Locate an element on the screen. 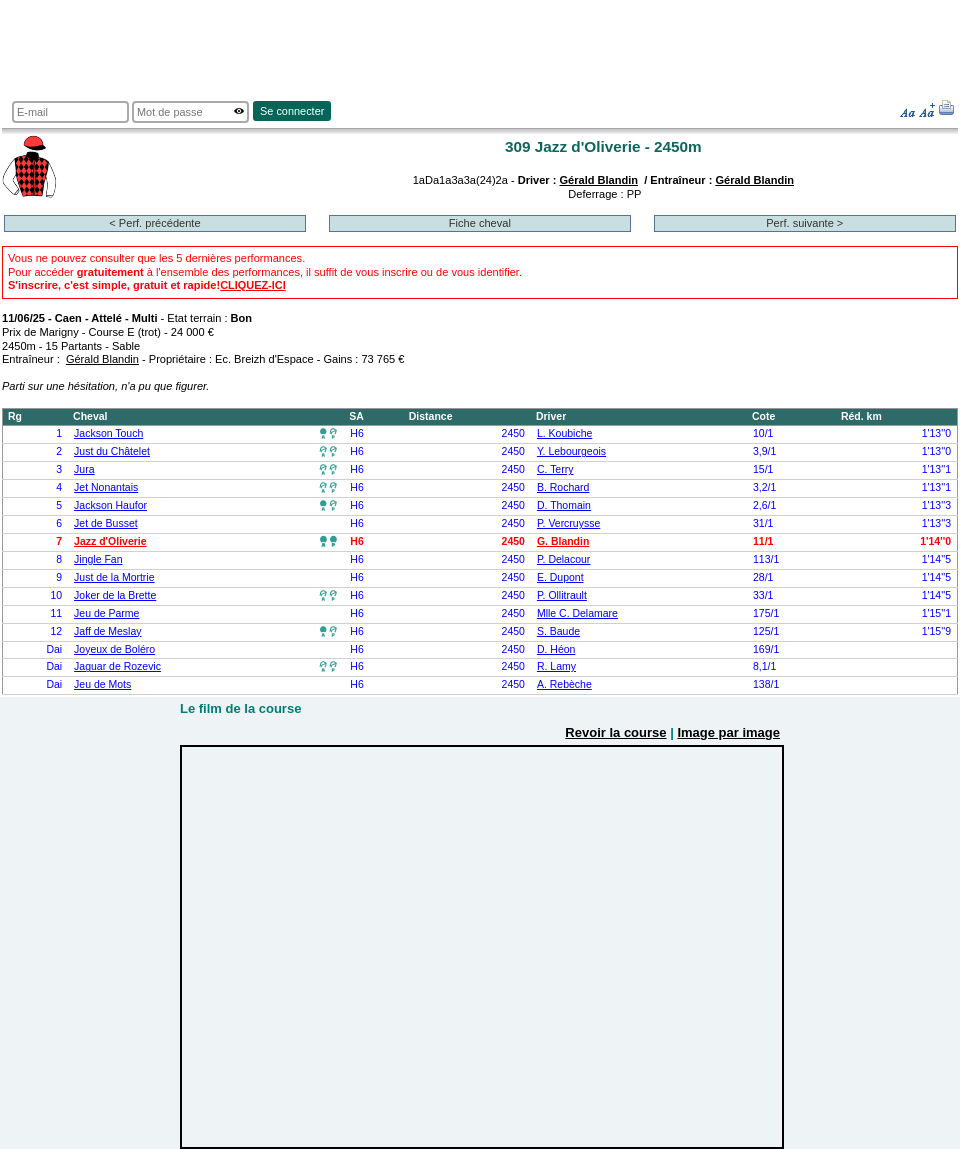 This screenshot has width=960, height=1149. Jet de Busset is located at coordinates (106, 523).